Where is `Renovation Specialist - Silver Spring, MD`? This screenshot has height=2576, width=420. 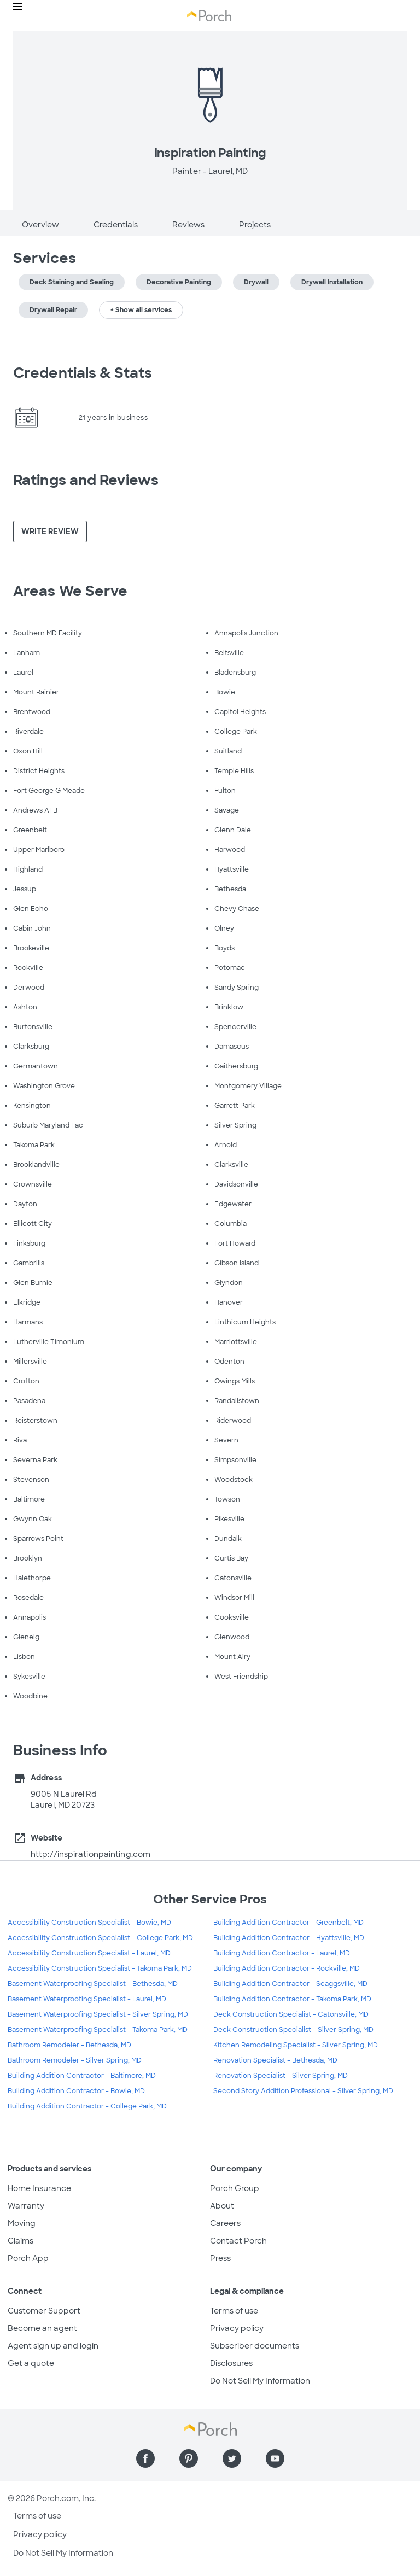 Renovation Specialist - Silver Spring, MD is located at coordinates (280, 2075).